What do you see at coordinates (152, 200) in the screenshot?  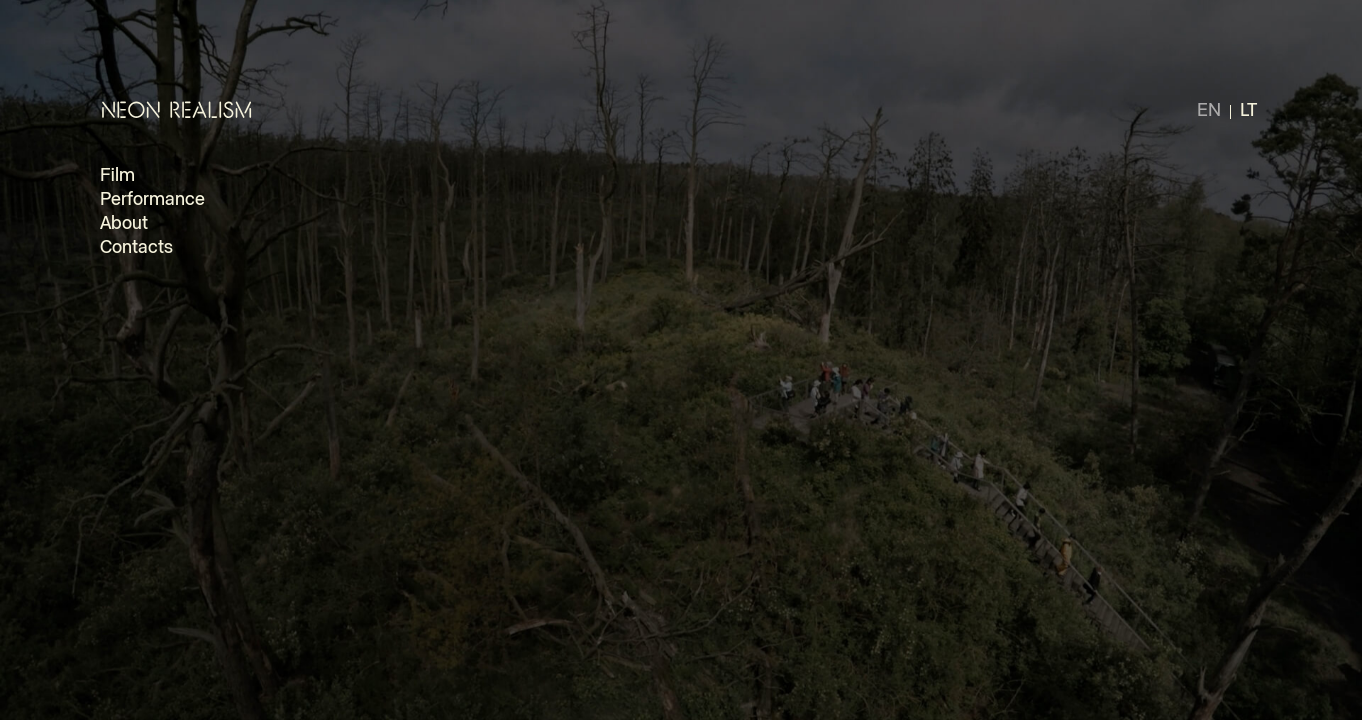 I see `Performance` at bounding box center [152, 200].